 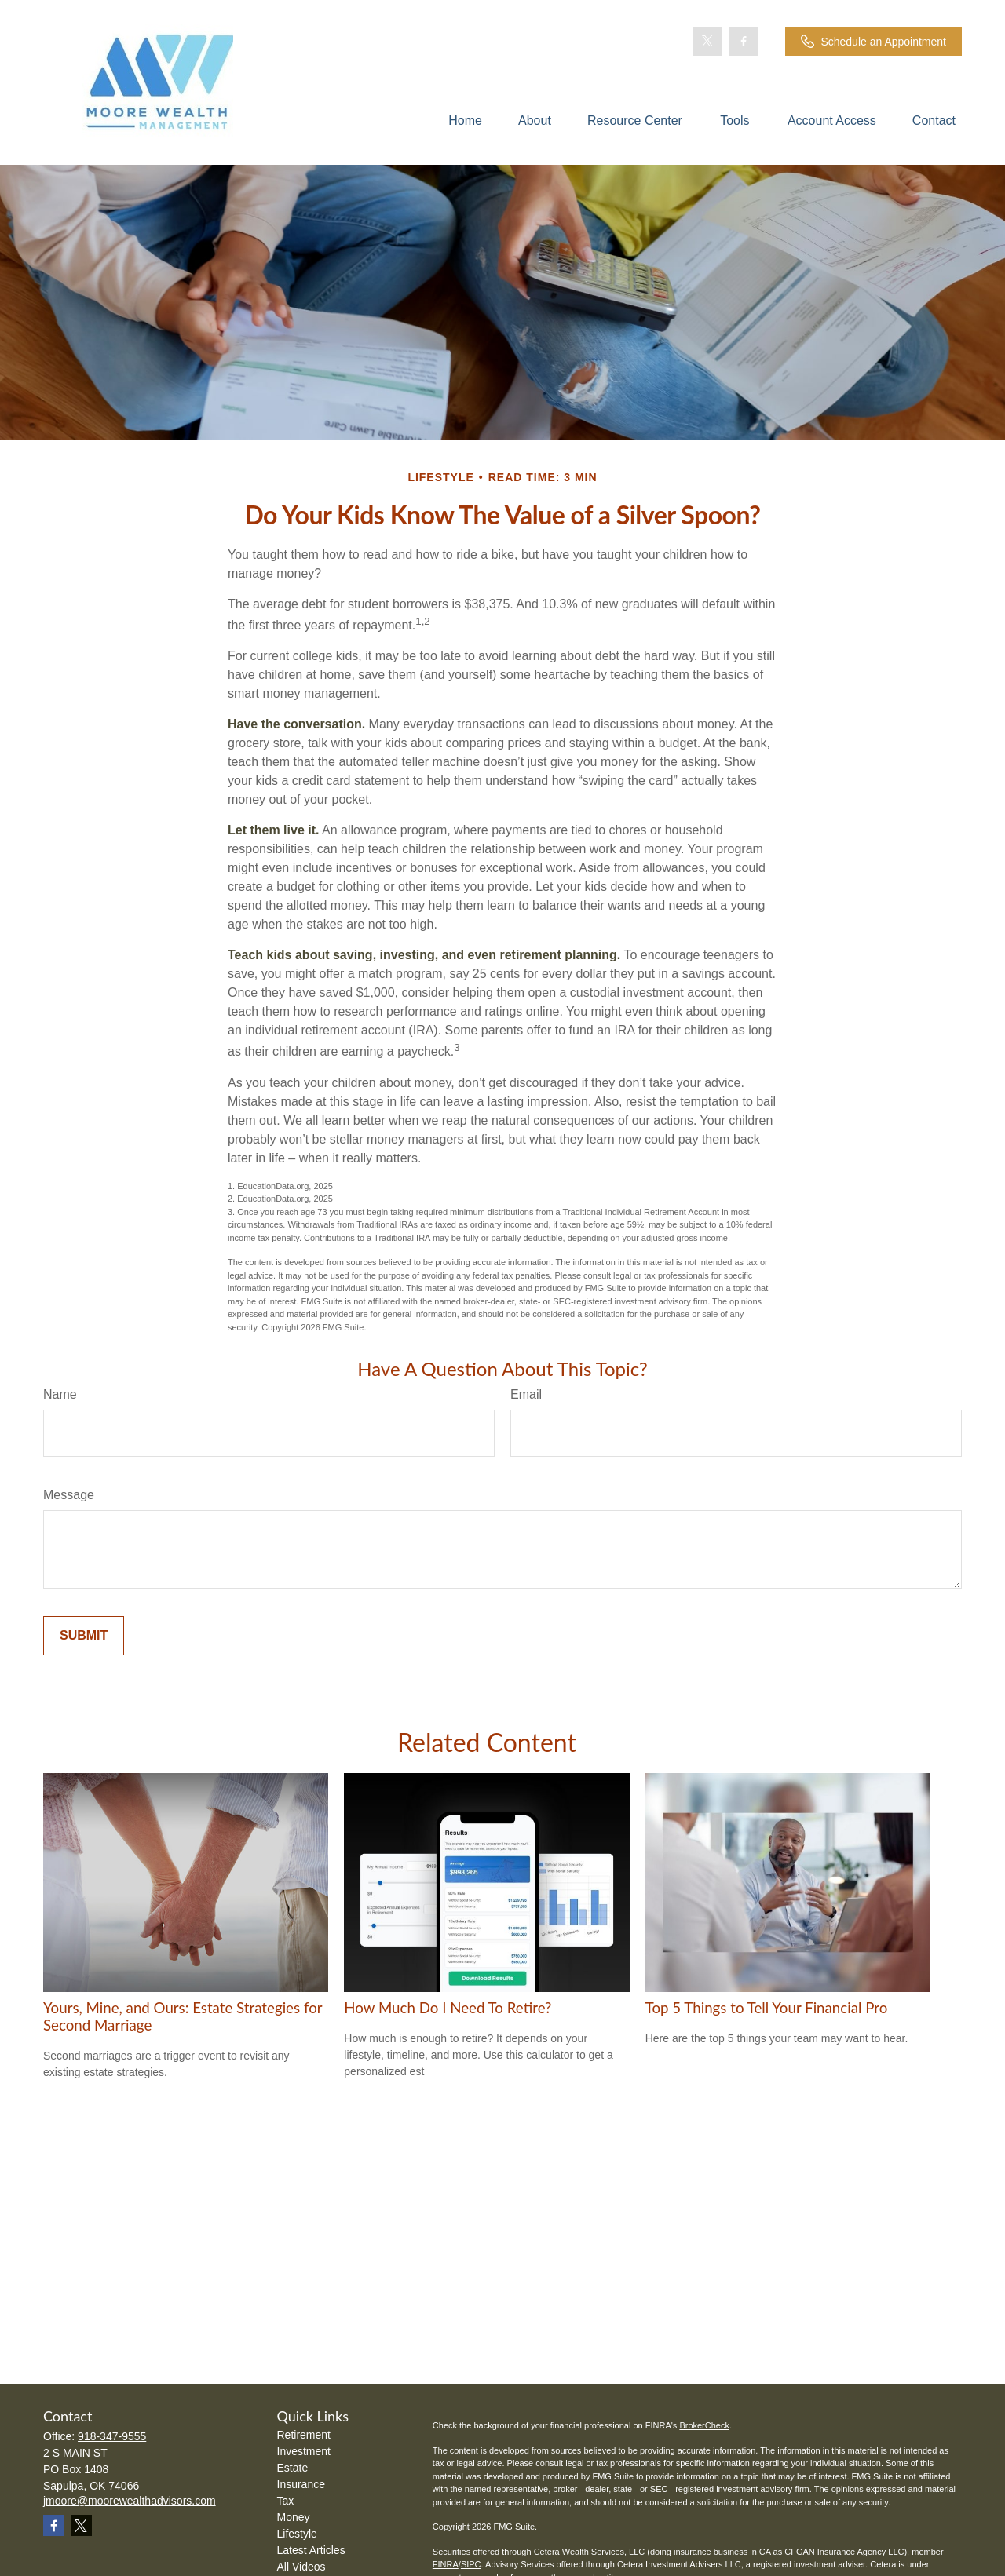 I want to click on [Submit form], so click(x=83, y=1635).